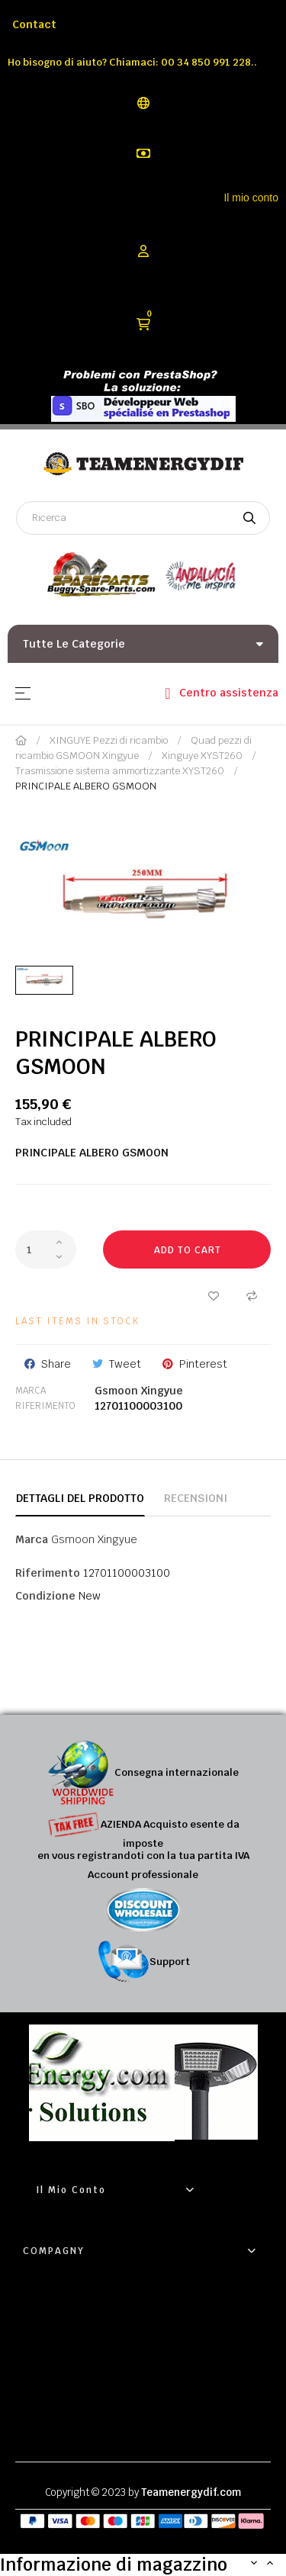 The image size is (286, 2576). Describe the element at coordinates (56, 1364) in the screenshot. I see `Share` at that location.